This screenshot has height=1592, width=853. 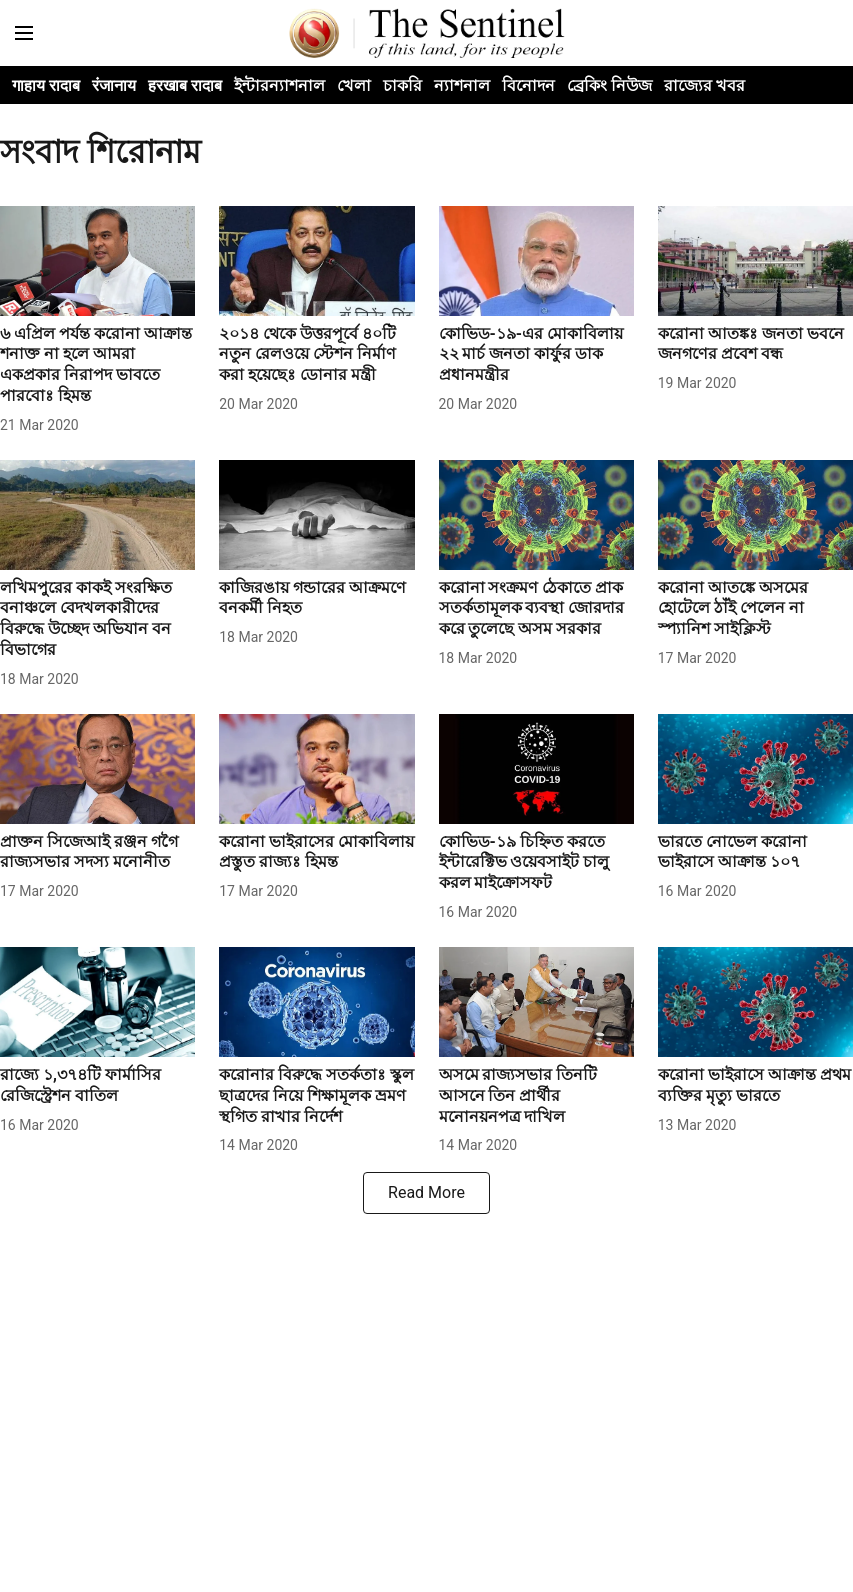 What do you see at coordinates (528, 85) in the screenshot?
I see `বিনোদন` at bounding box center [528, 85].